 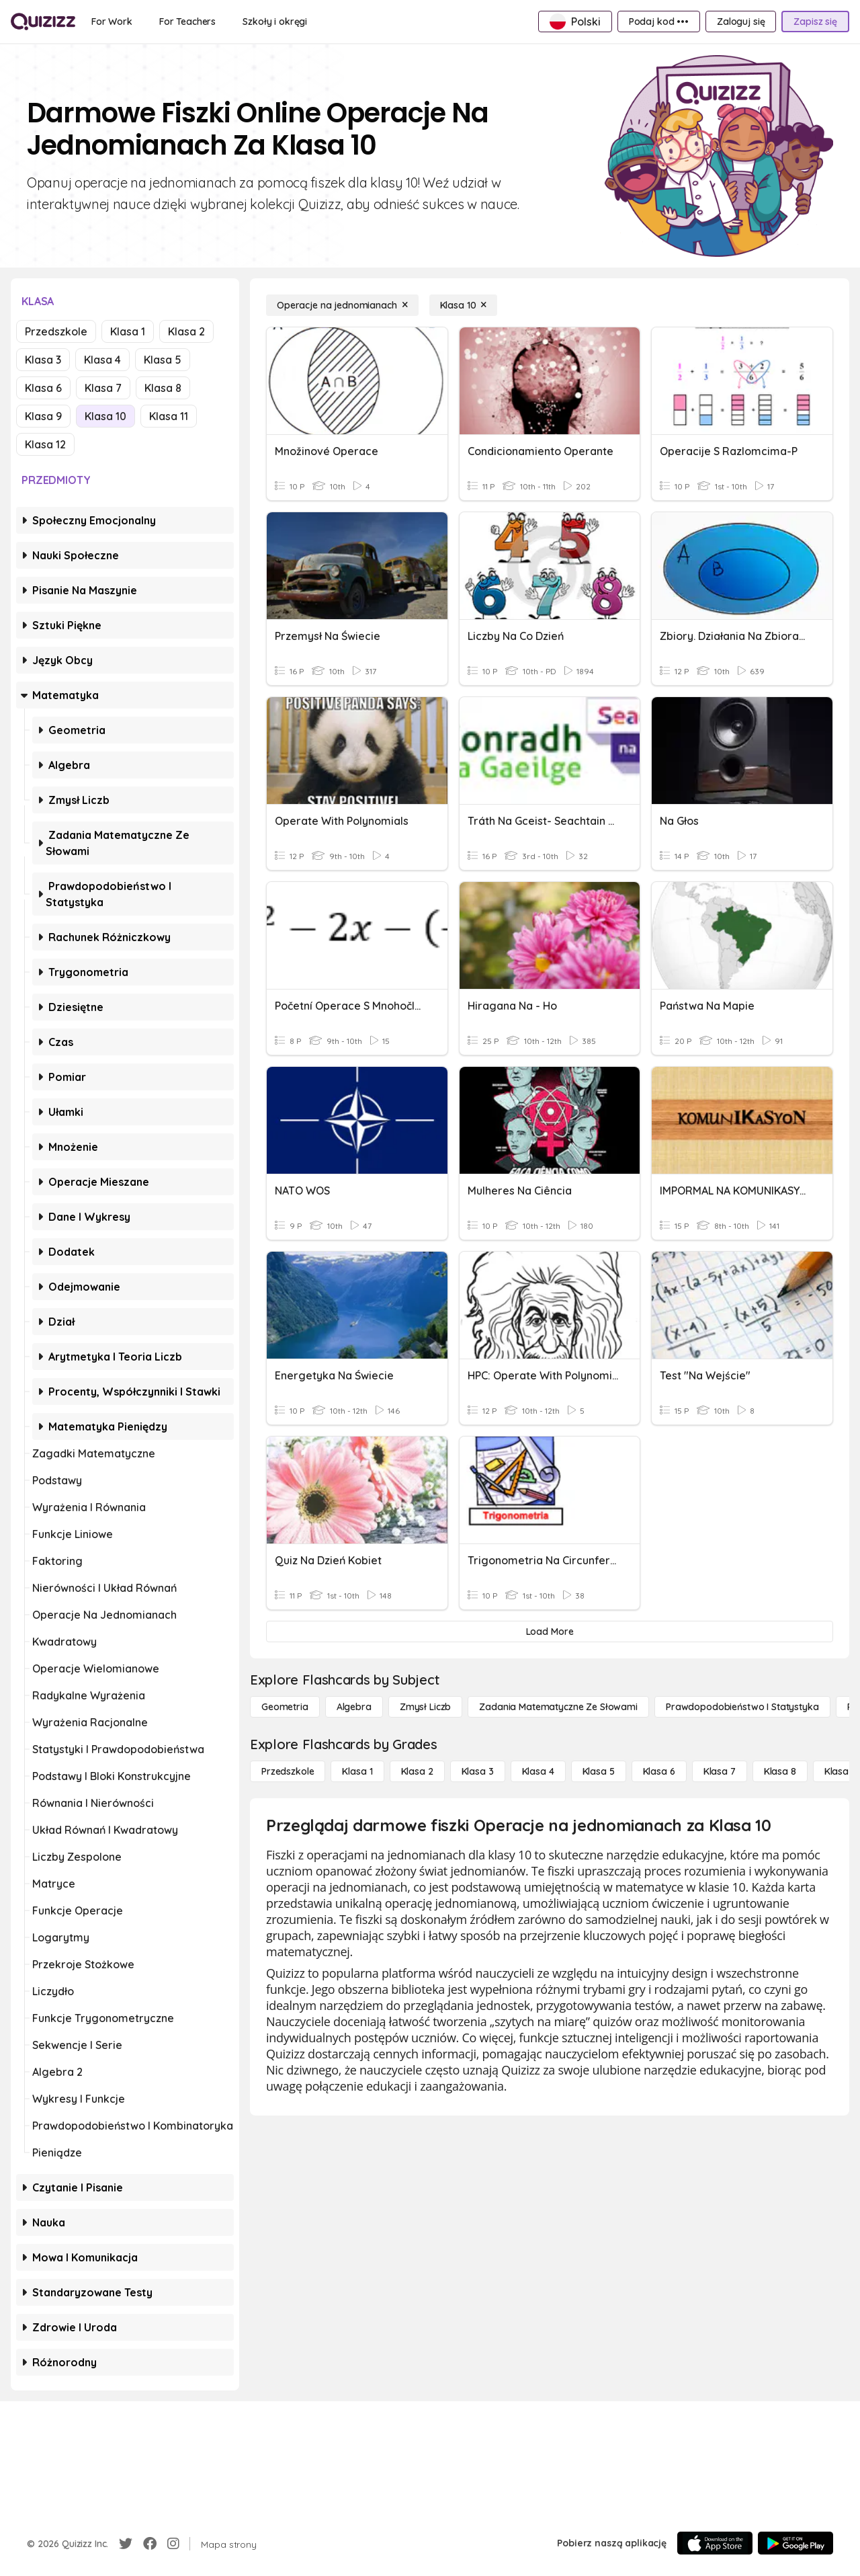 What do you see at coordinates (463, 305) in the screenshot?
I see `[Klasa 10]` at bounding box center [463, 305].